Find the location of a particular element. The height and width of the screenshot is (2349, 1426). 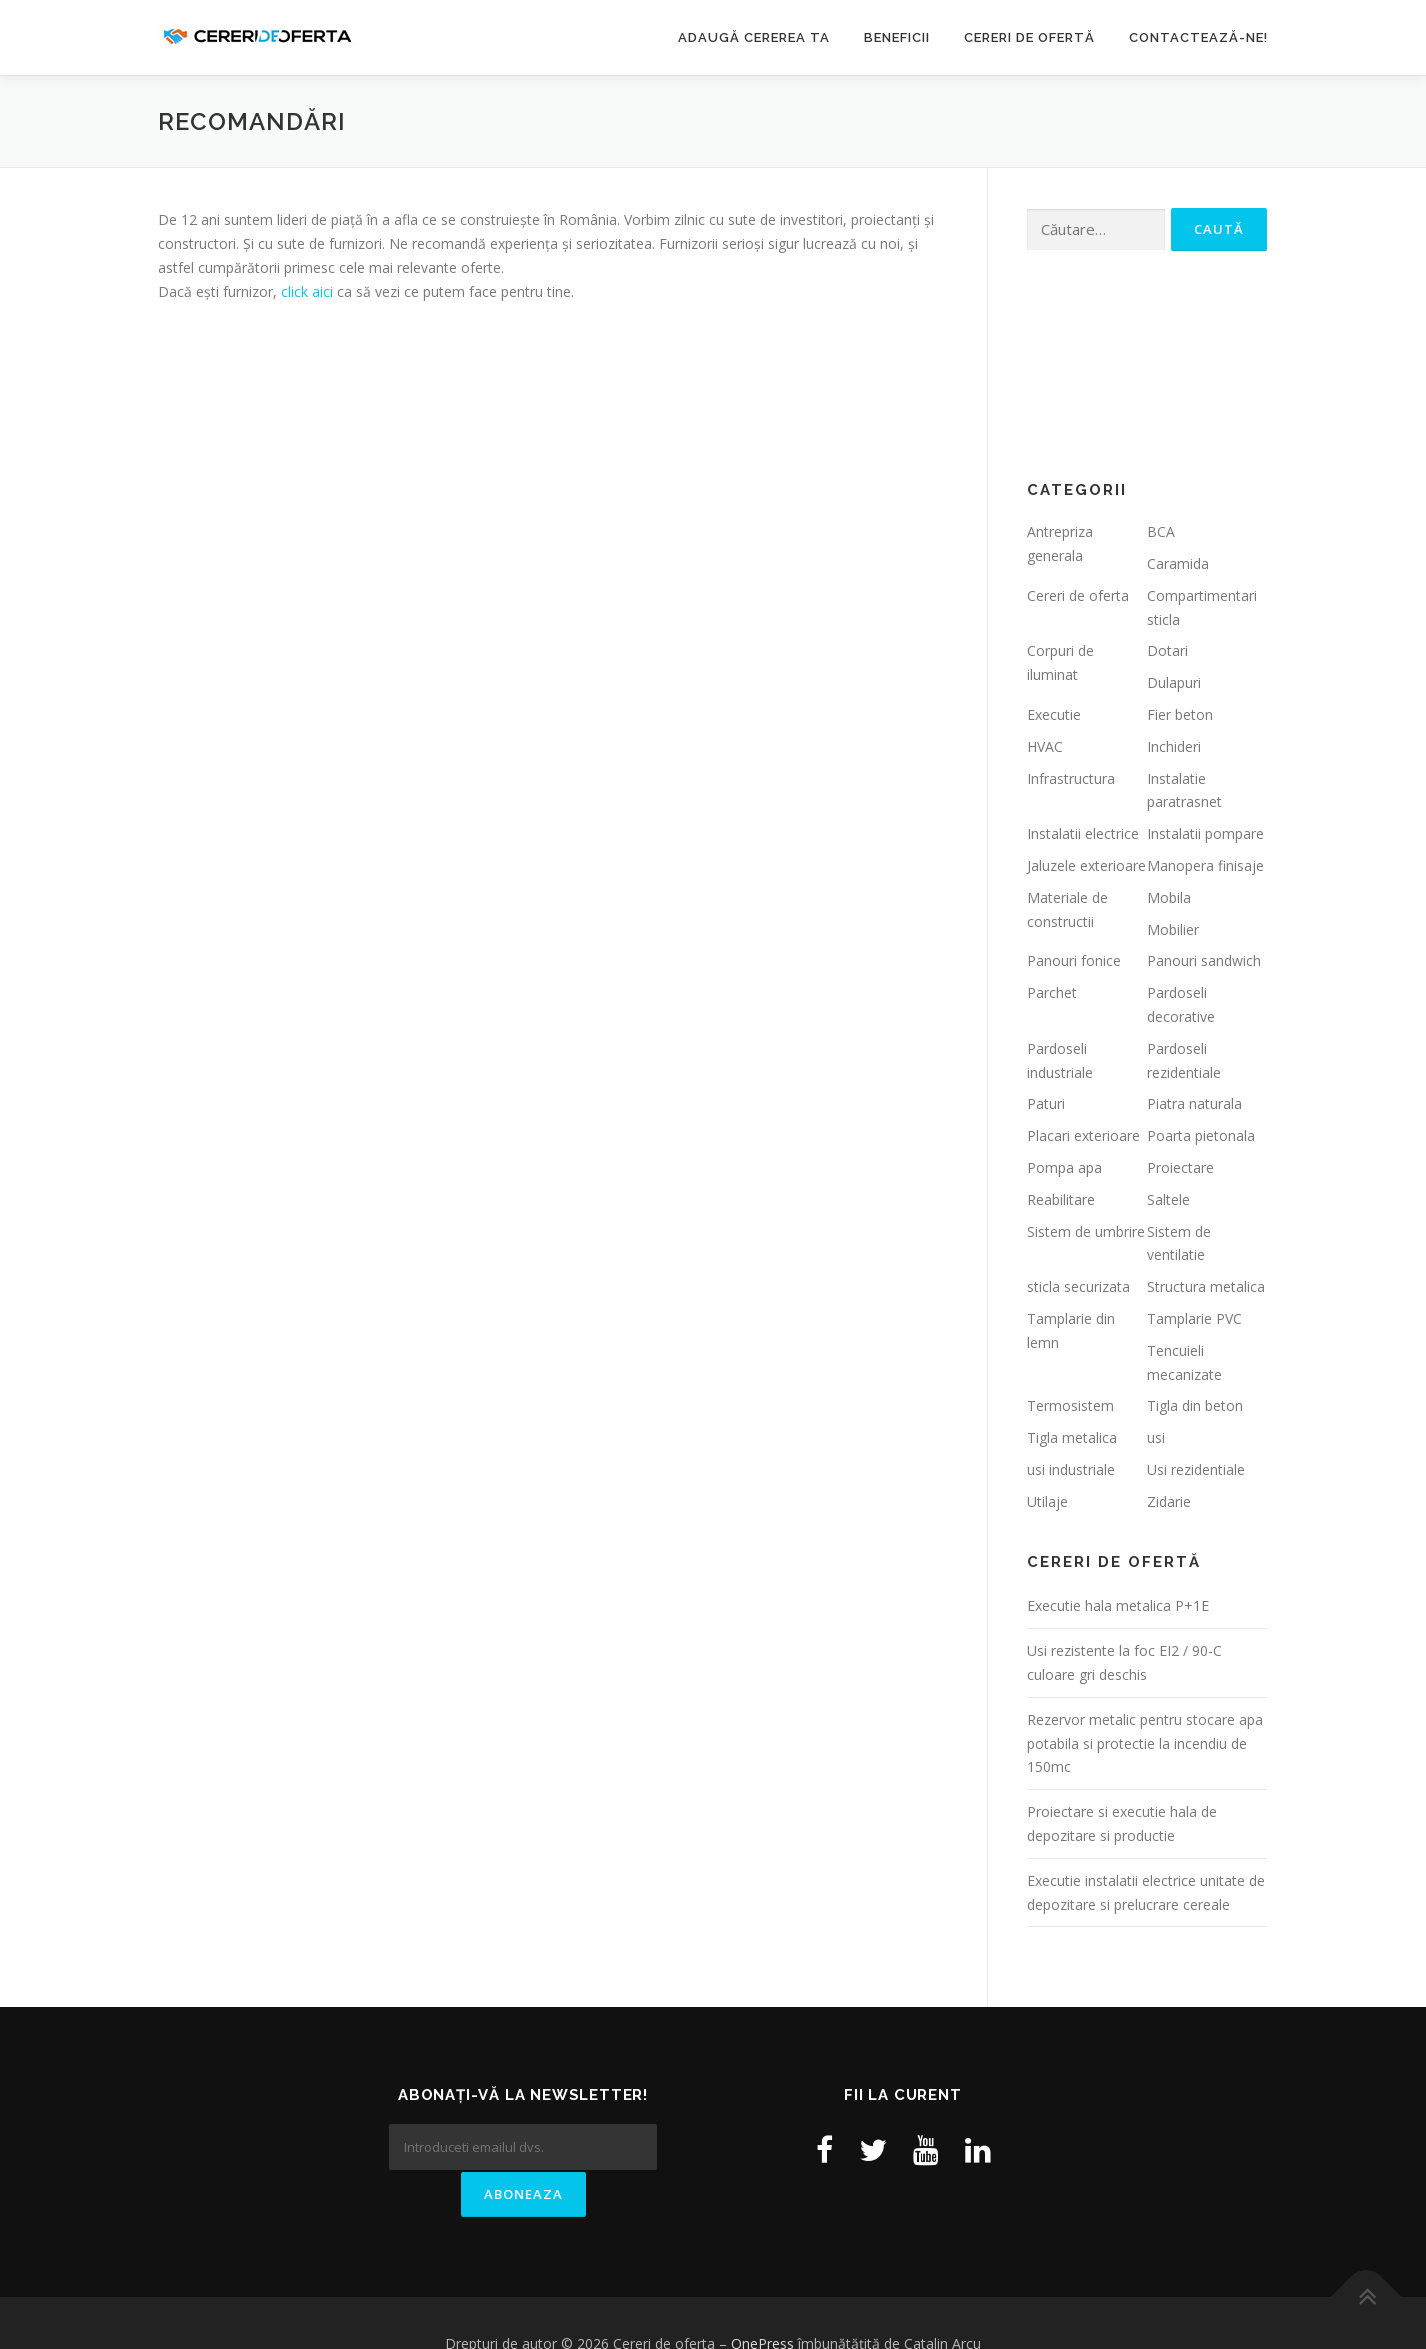

Termosistem is located at coordinates (1070, 1405).